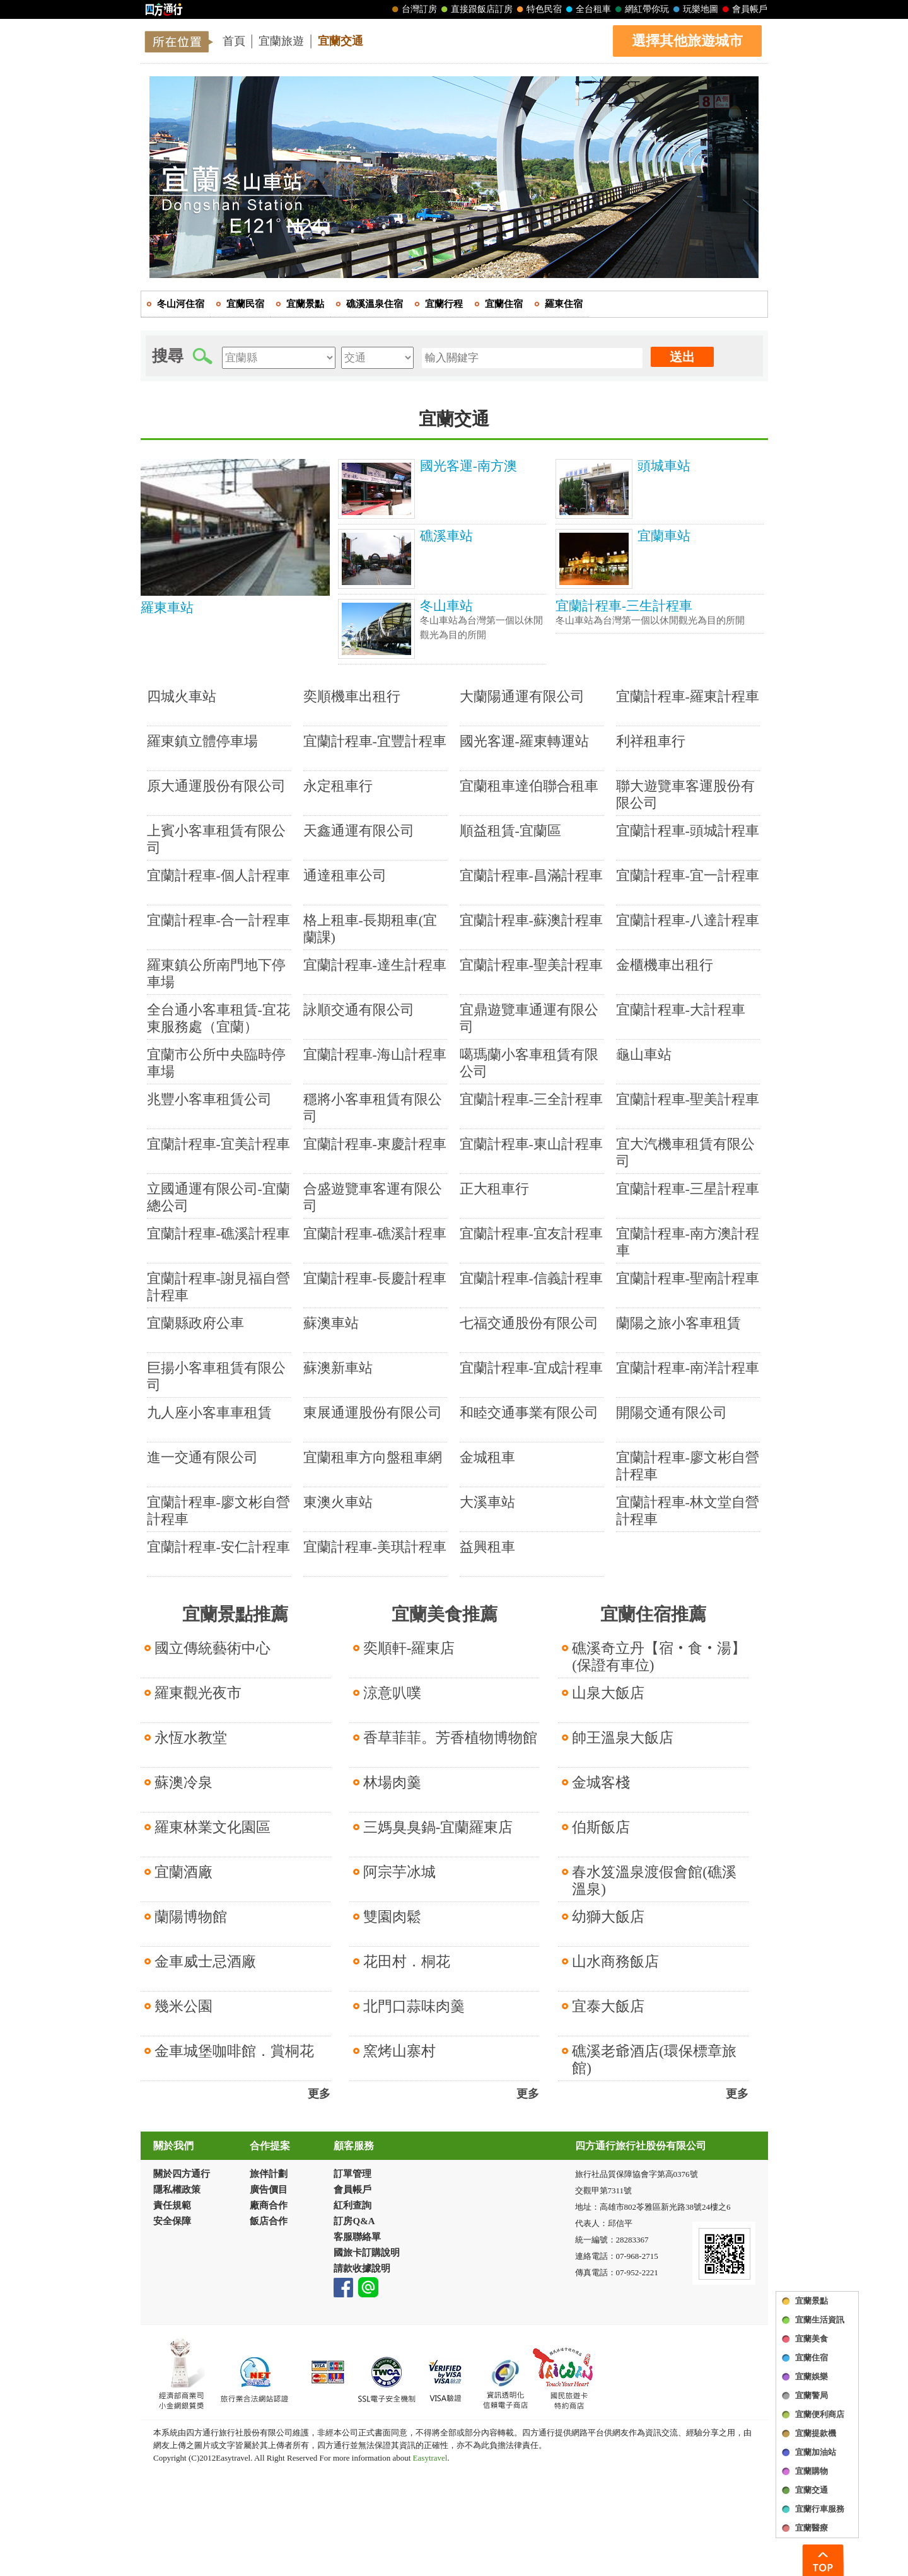  Describe the element at coordinates (358, 830) in the screenshot. I see `天鑫通運有限公司` at that location.